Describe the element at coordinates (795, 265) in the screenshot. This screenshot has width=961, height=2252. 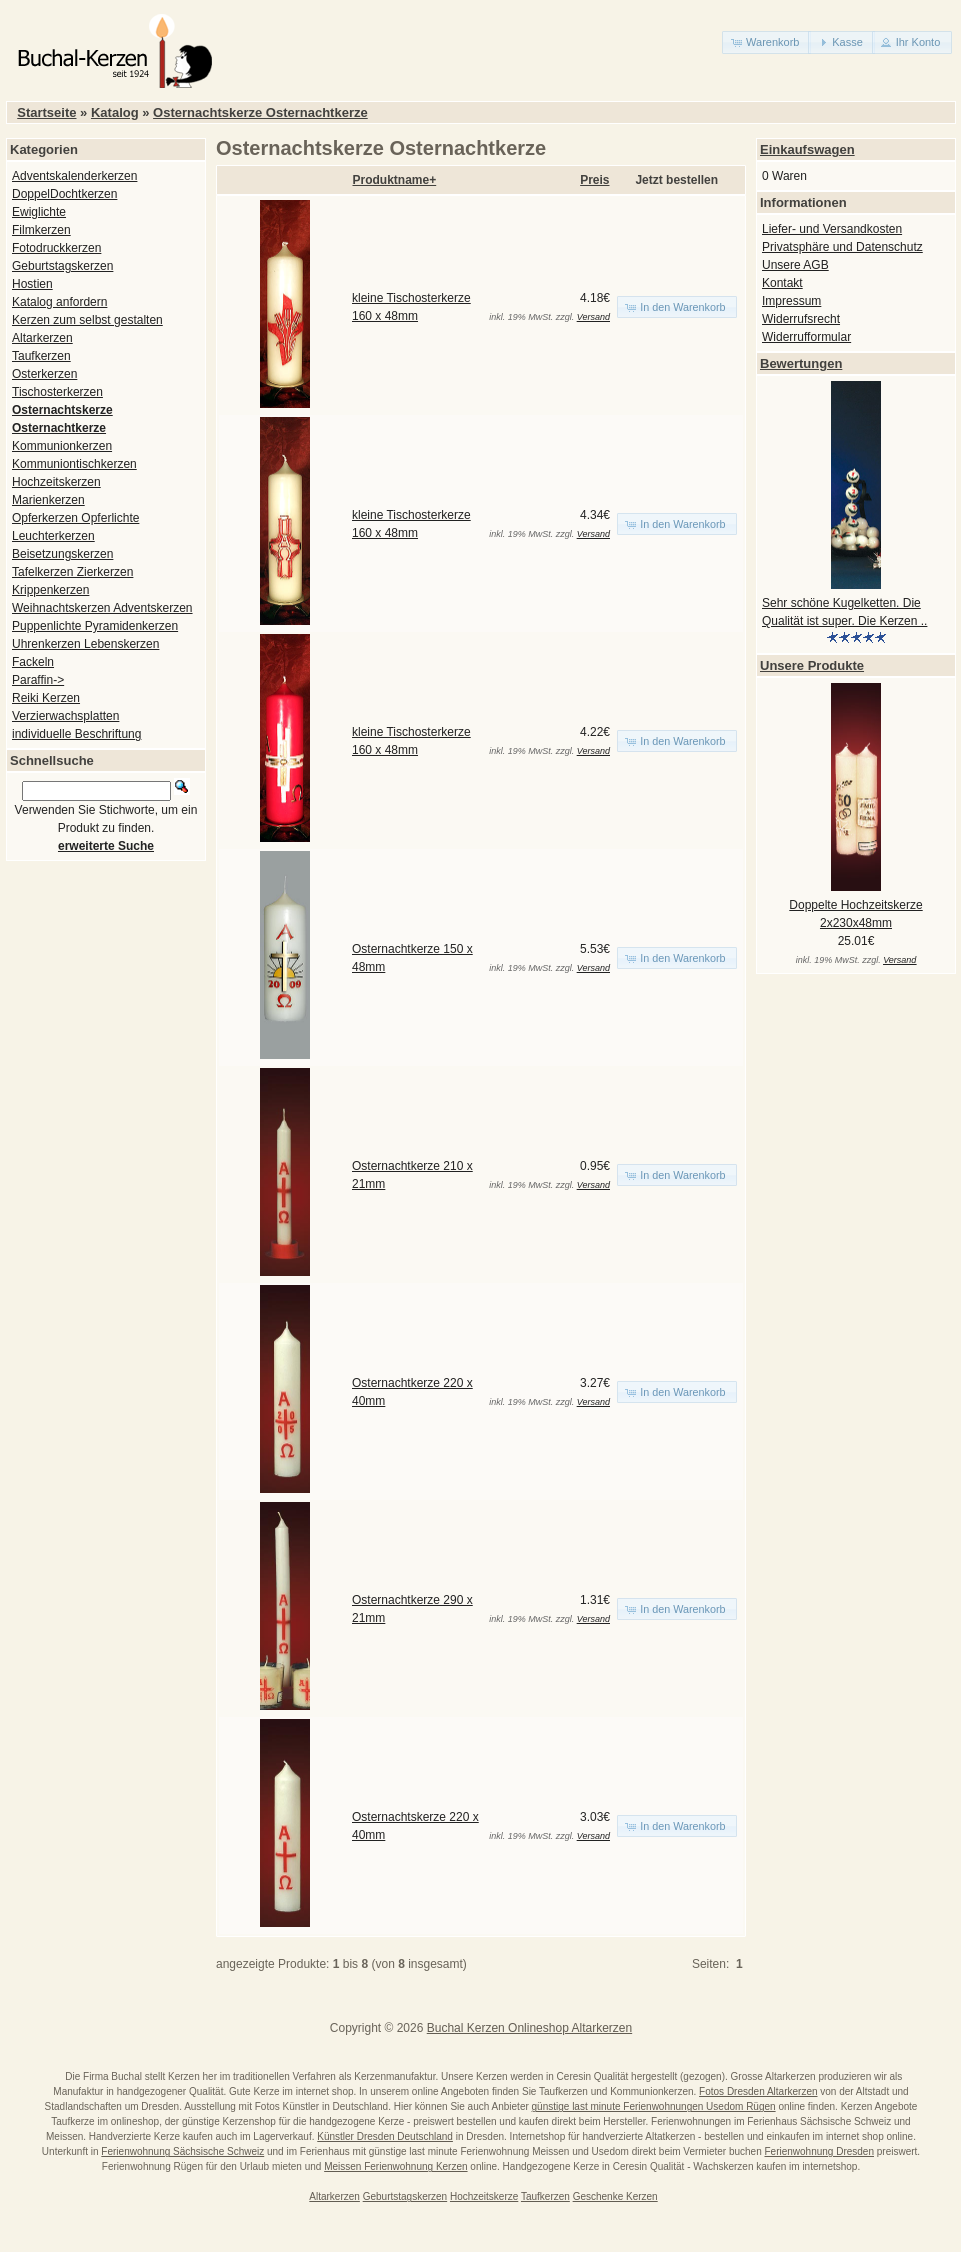
I see `Unsere AGB` at that location.